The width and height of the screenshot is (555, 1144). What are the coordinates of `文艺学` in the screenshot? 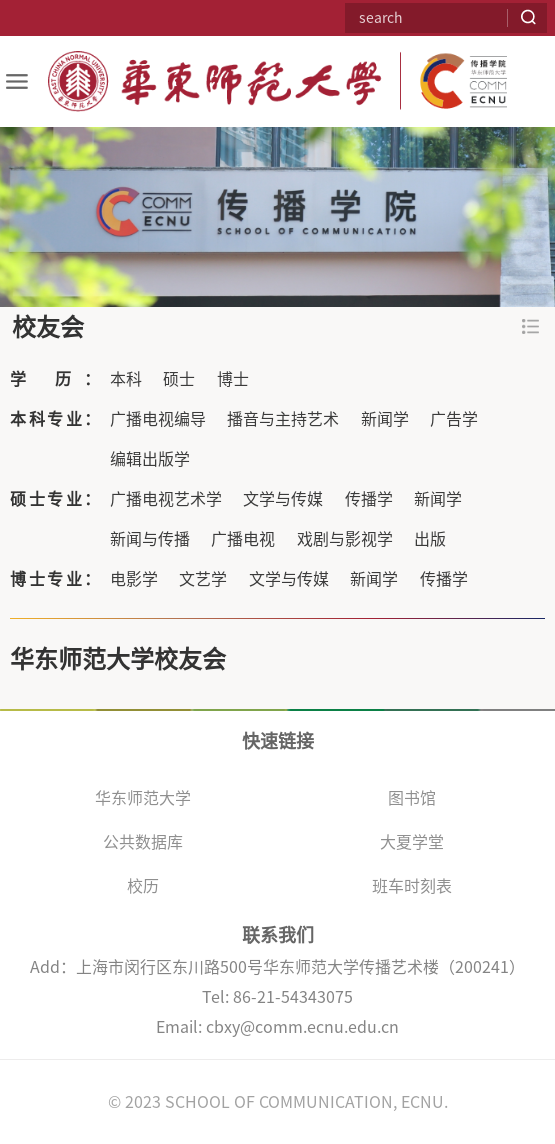 It's located at (203, 579).